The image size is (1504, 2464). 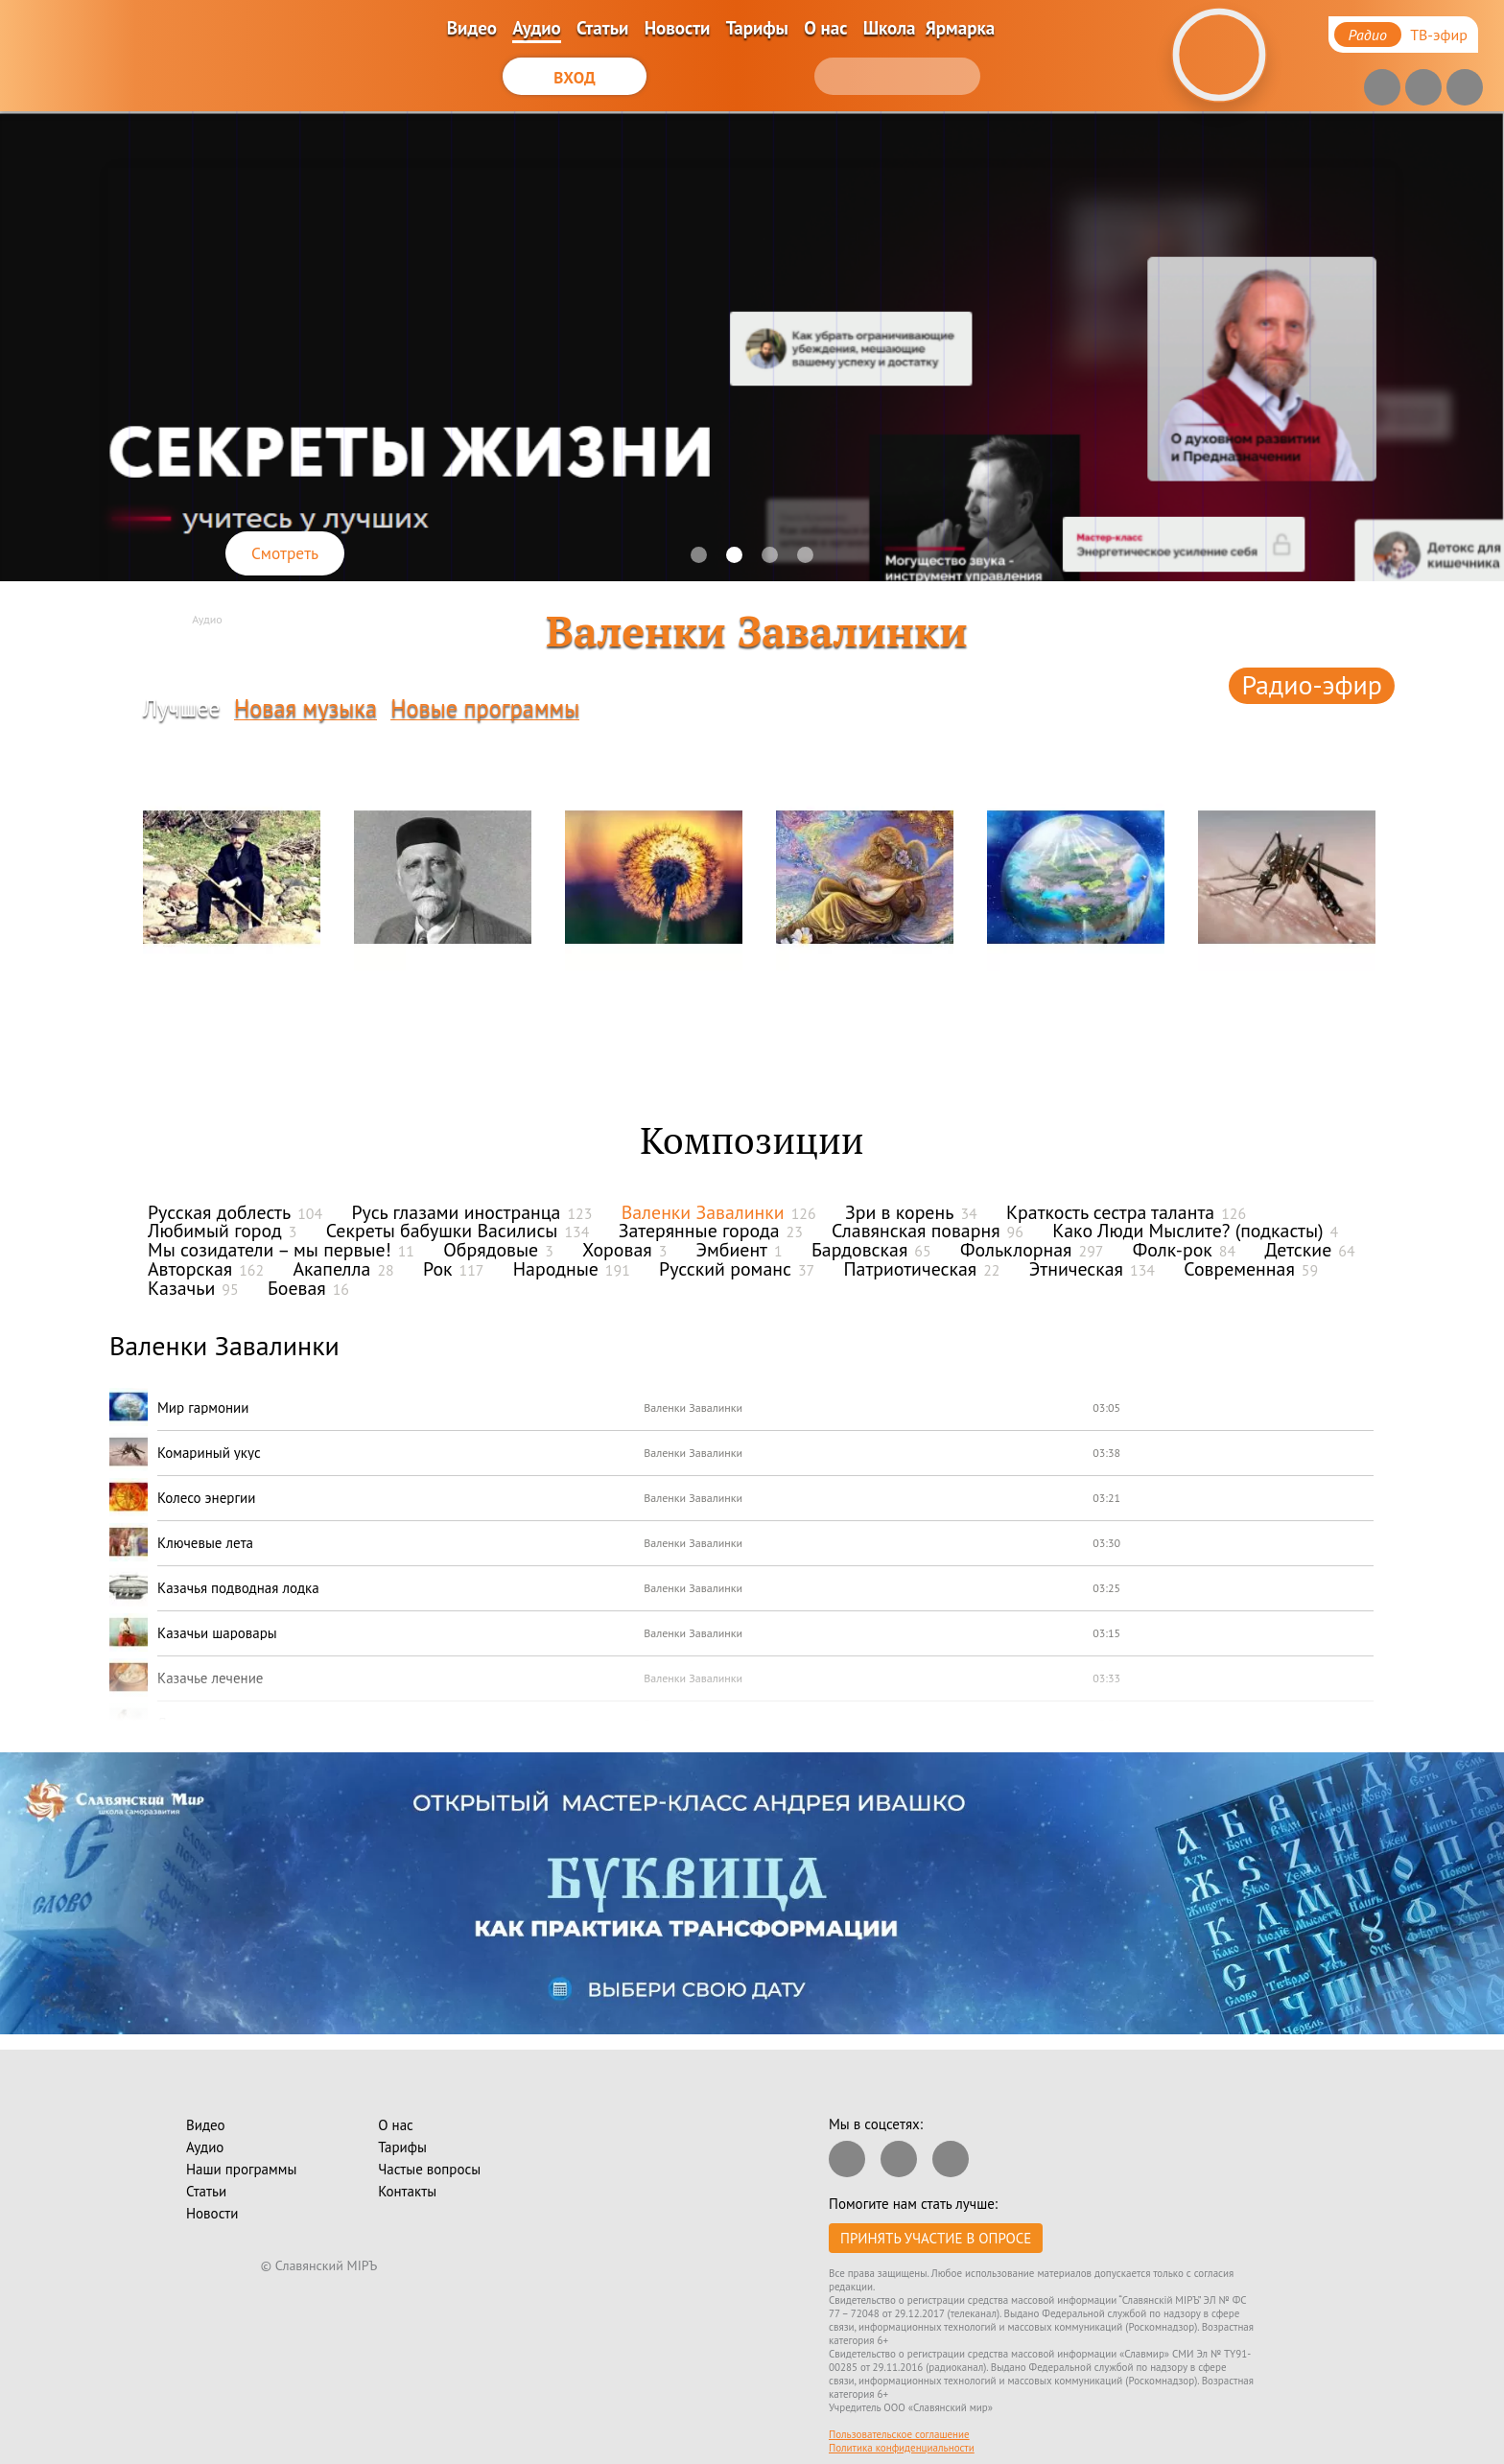 What do you see at coordinates (343, 1269) in the screenshot?
I see `Акапелла` at bounding box center [343, 1269].